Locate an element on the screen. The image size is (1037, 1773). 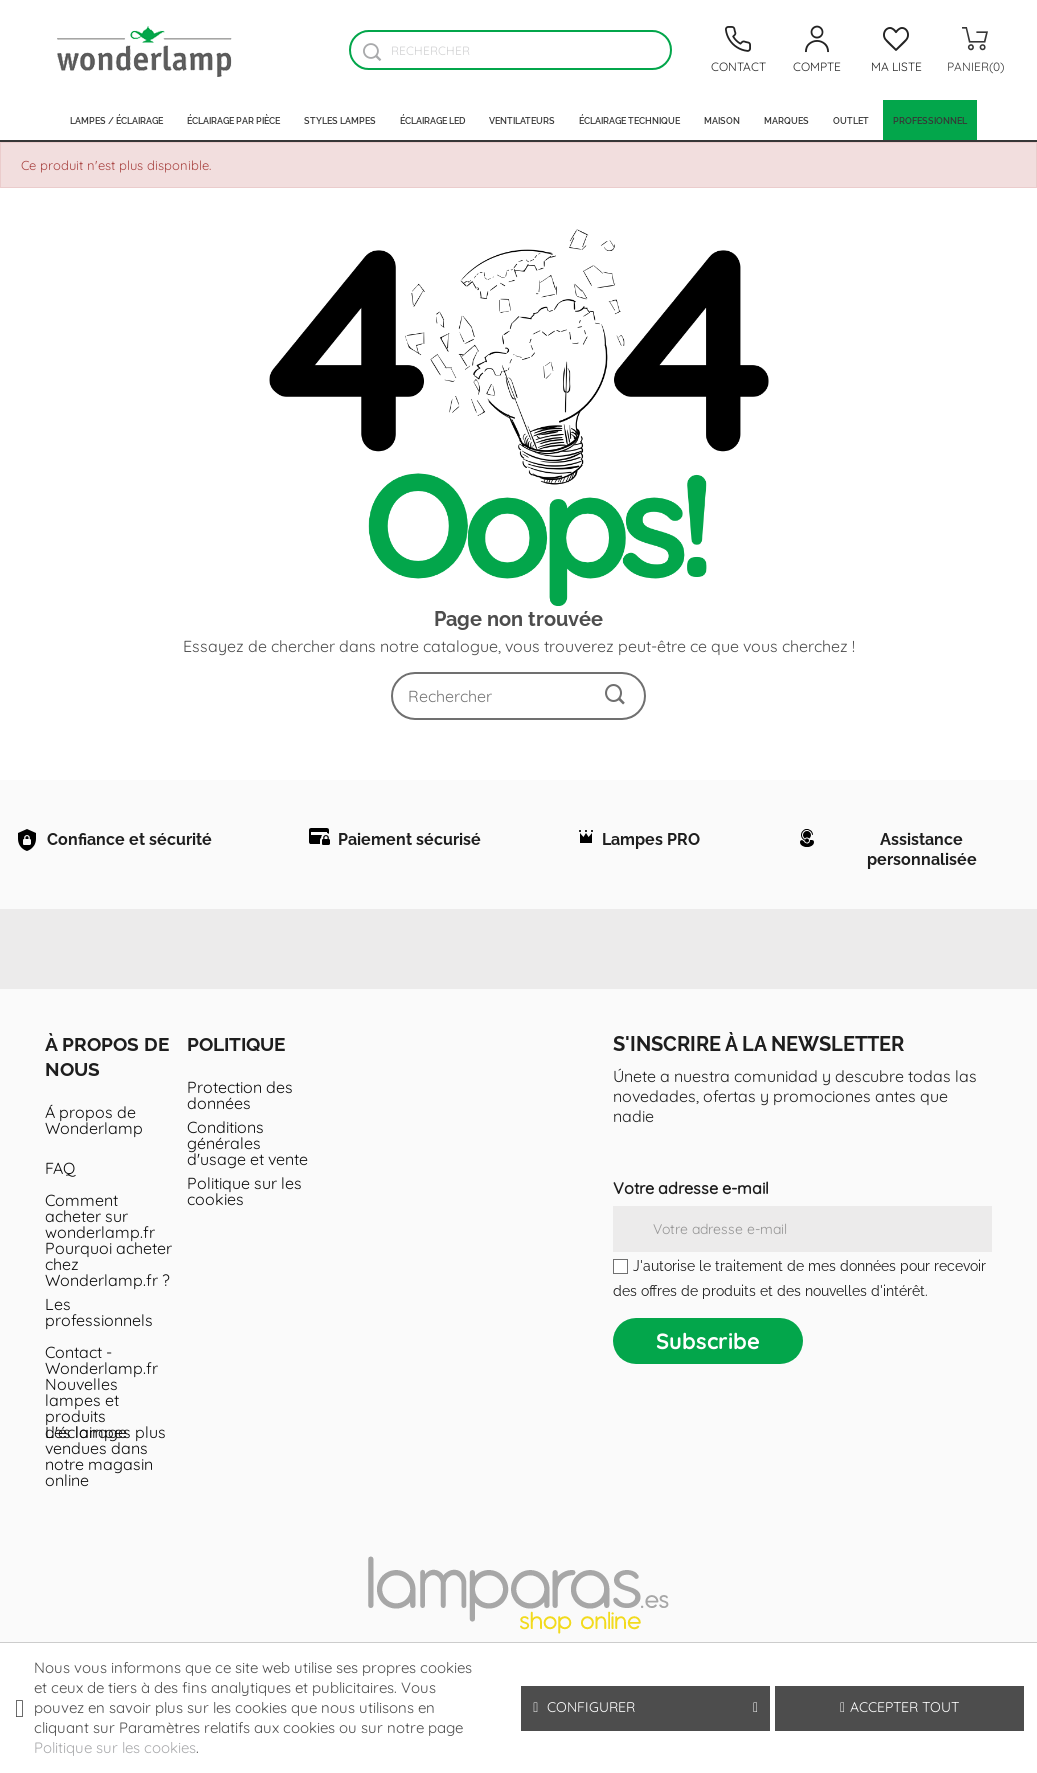
Nouvelles lampes et produits d'éclairage is located at coordinates (86, 1423).